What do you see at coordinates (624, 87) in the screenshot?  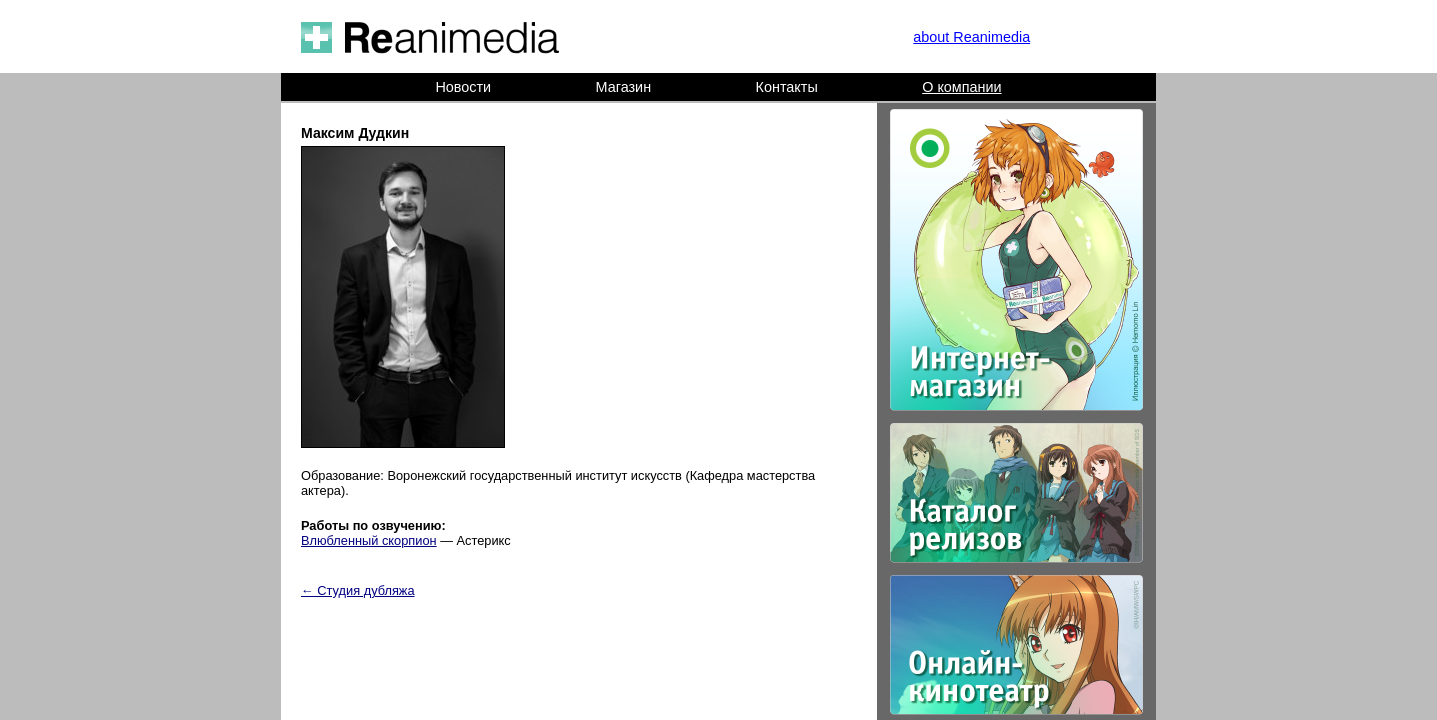 I see `Магазин` at bounding box center [624, 87].